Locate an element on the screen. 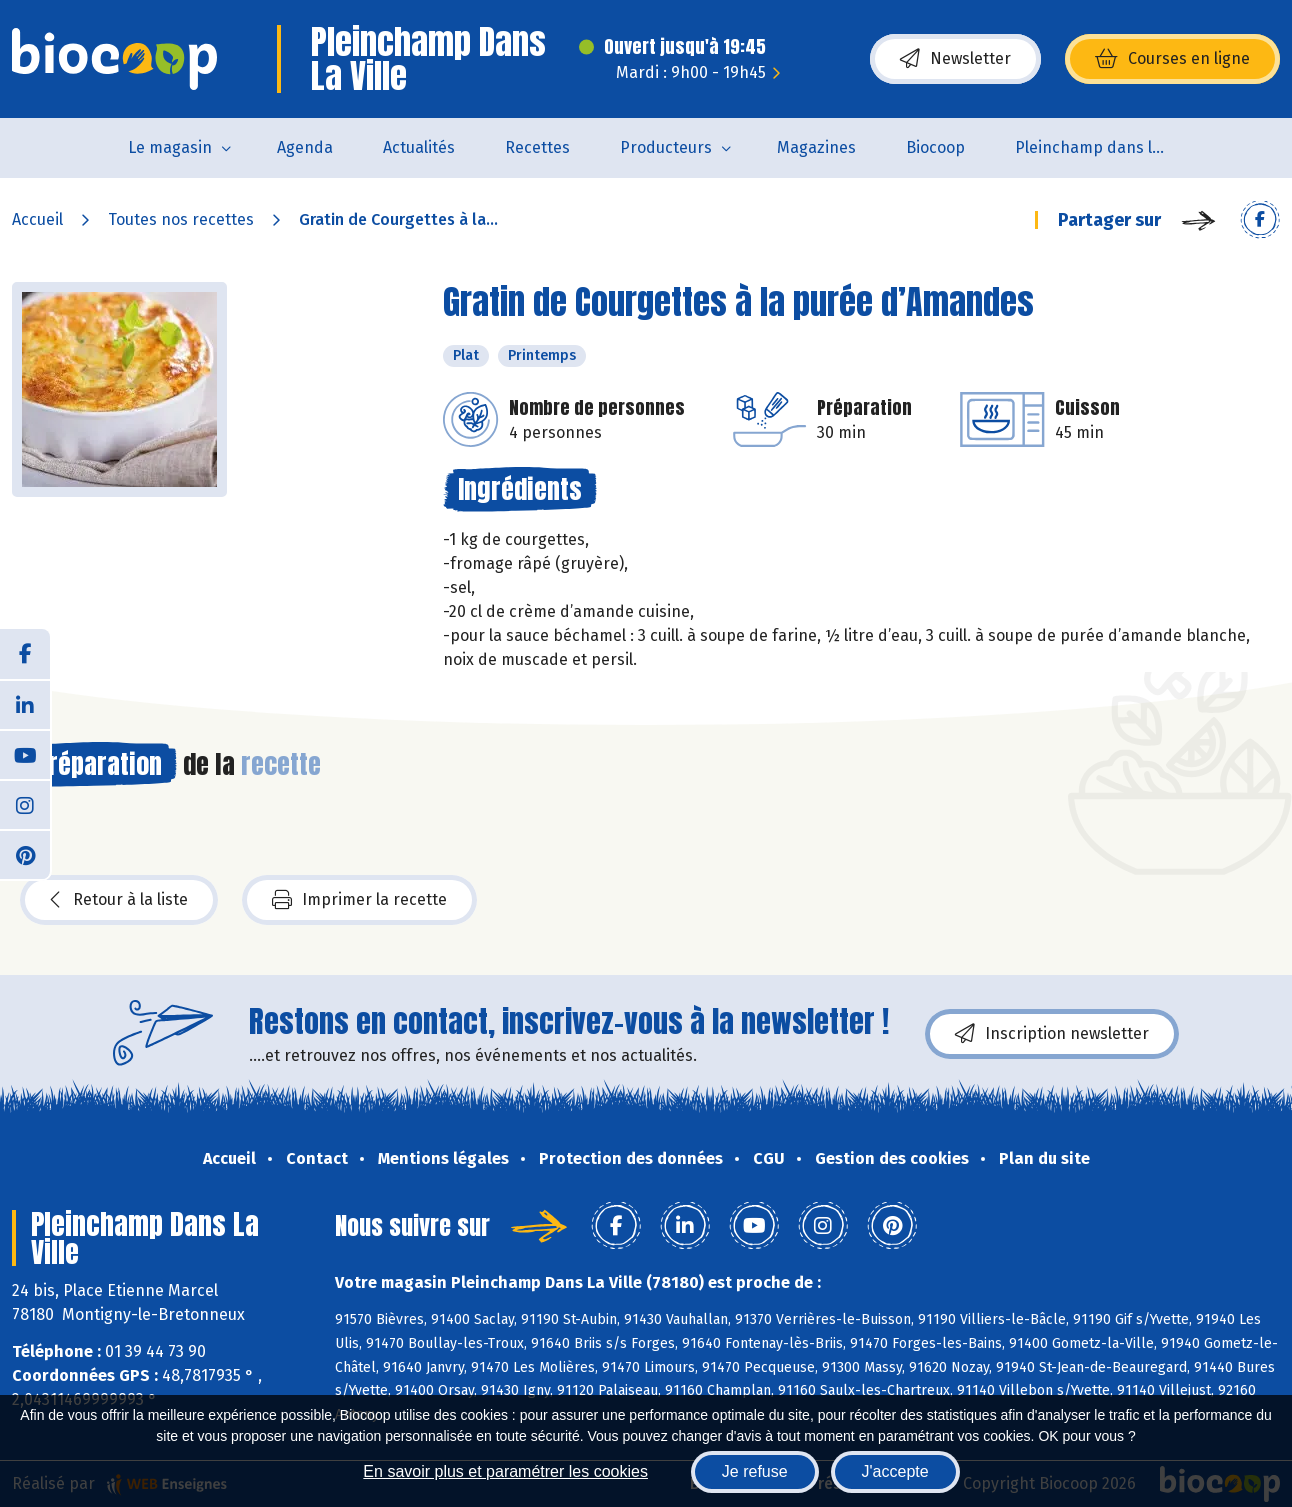 The height and width of the screenshot is (1507, 1292). En savoir plus et paramétrer les cookies is located at coordinates (505, 1471).